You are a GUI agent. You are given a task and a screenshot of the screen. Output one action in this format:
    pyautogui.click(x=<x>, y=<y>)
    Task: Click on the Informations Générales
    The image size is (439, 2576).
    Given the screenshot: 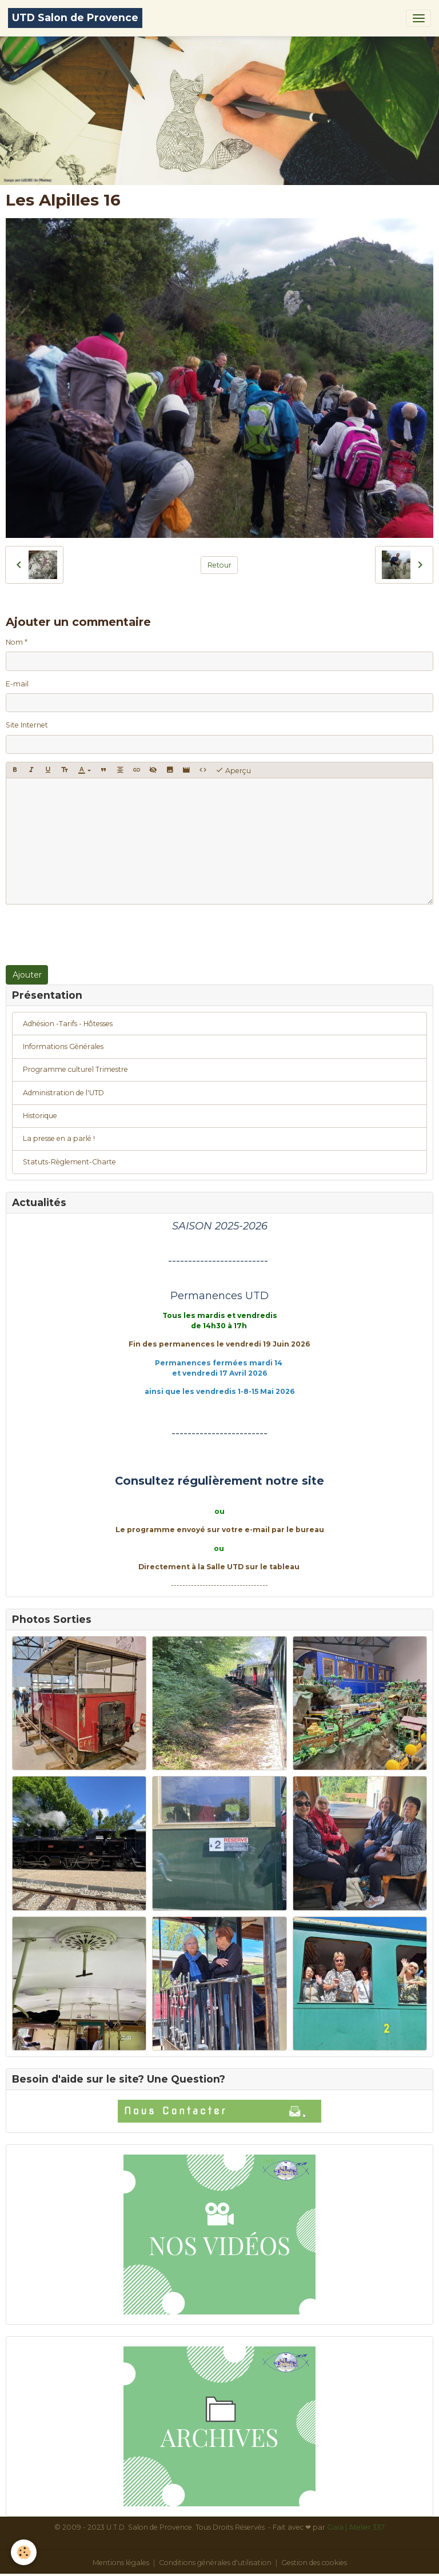 What is the action you would take?
    pyautogui.click(x=63, y=1046)
    